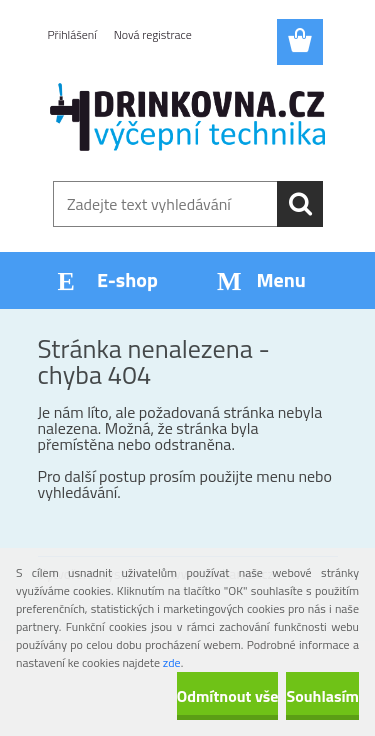 The width and height of the screenshot is (375, 736). I want to click on Souhlasím, so click(322, 696).